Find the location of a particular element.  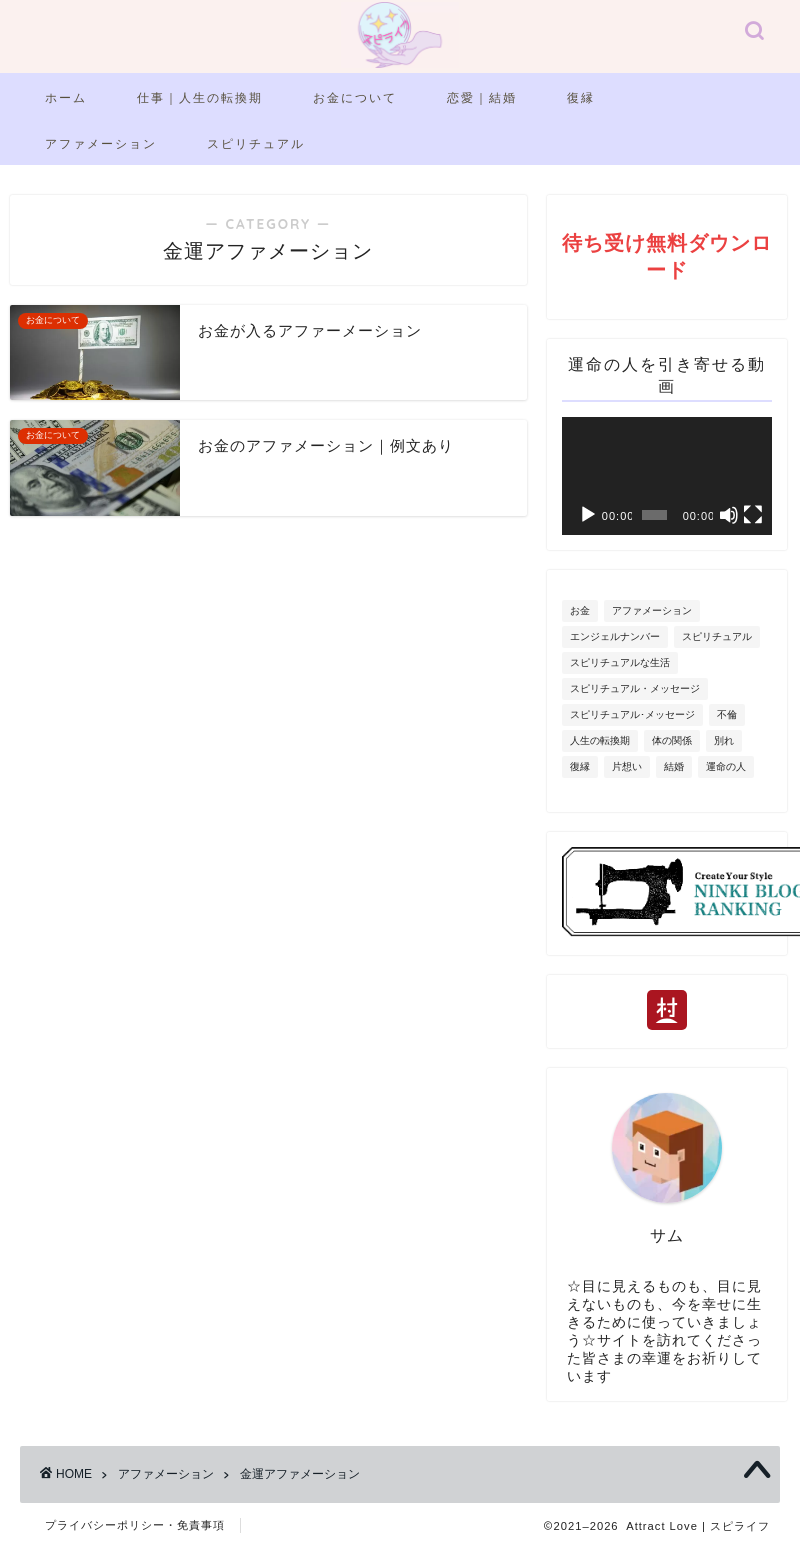

スピリチュアル･メッセージ [スピリチュアル･メッセージ (11個の項目)] is located at coordinates (632, 714).